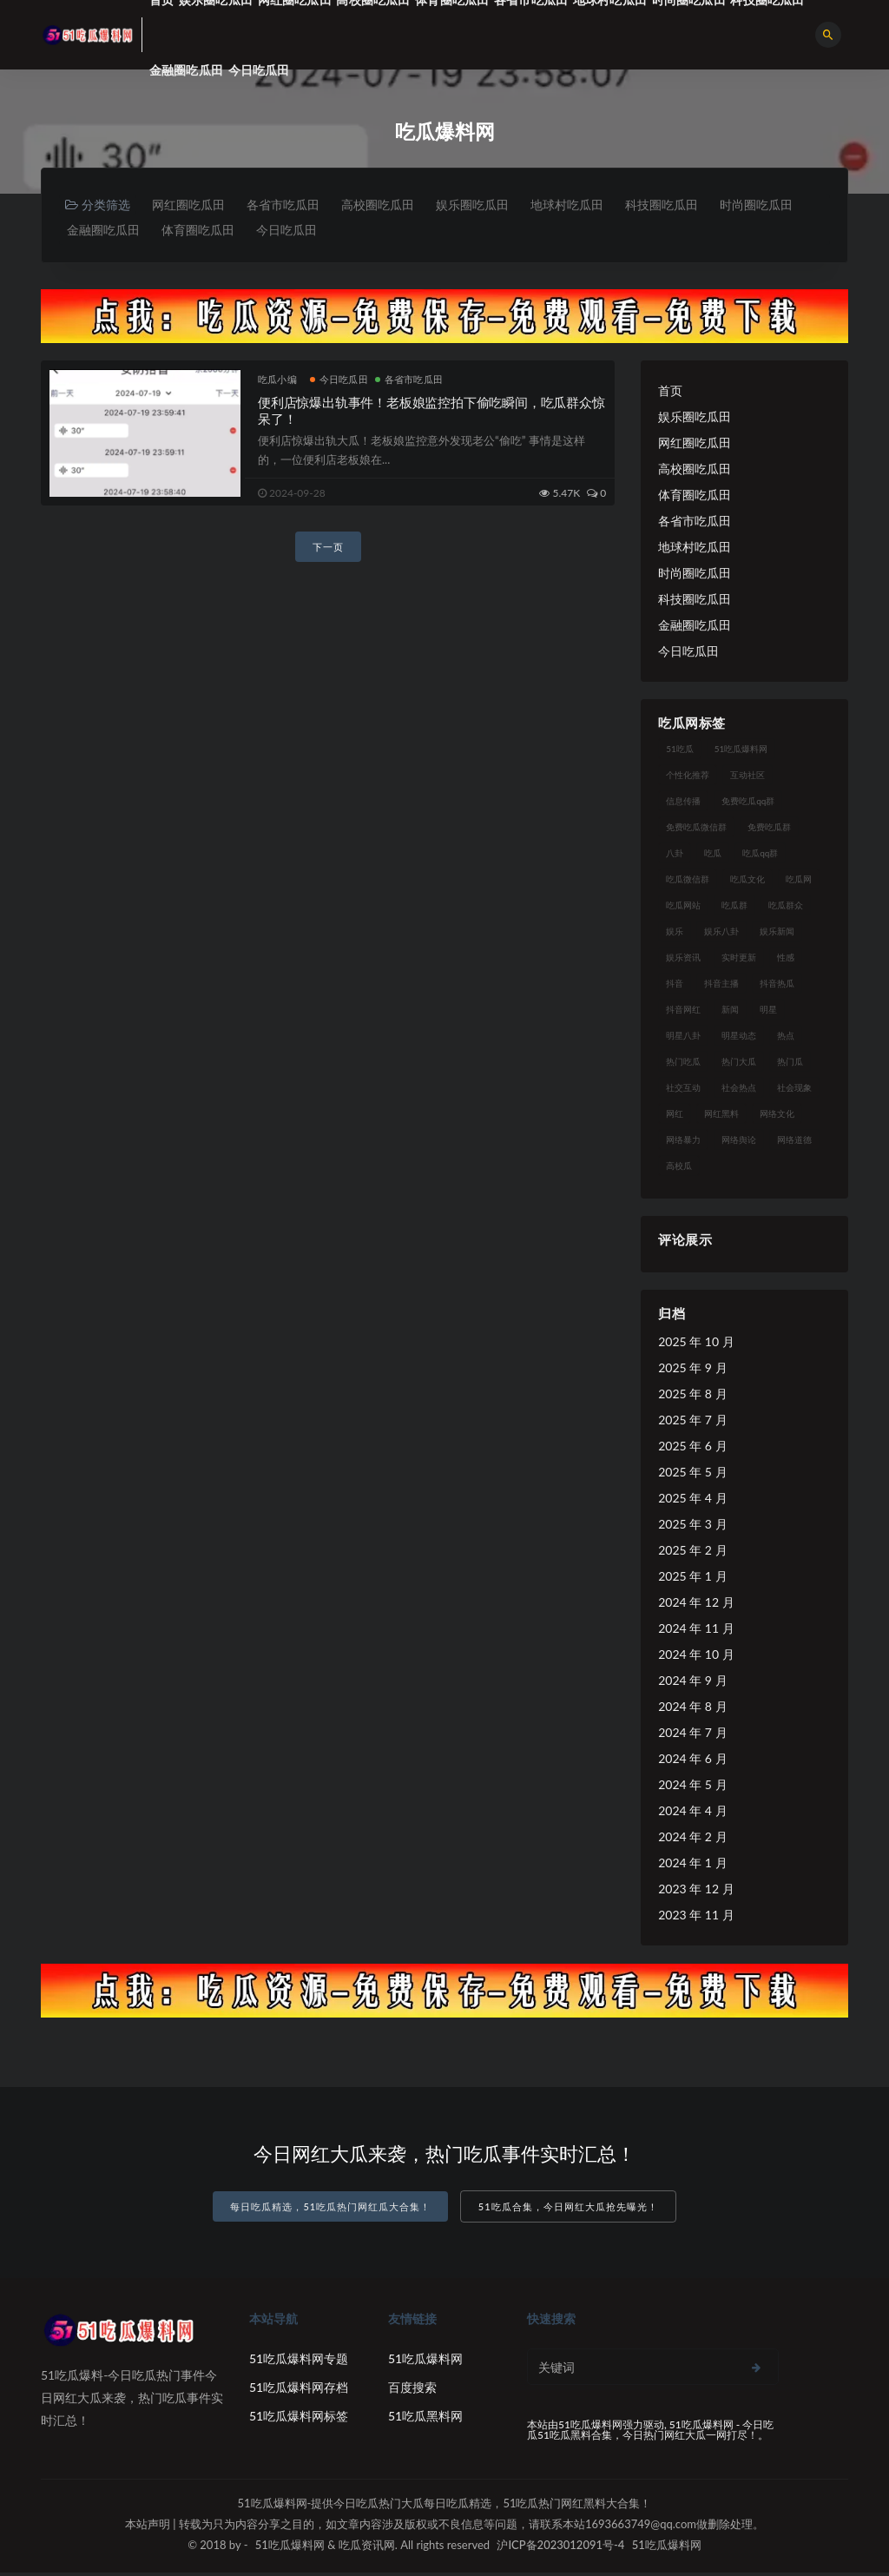 The height and width of the screenshot is (2576, 889). What do you see at coordinates (191, 205) in the screenshot?
I see `网红圈吃瓜田` at bounding box center [191, 205].